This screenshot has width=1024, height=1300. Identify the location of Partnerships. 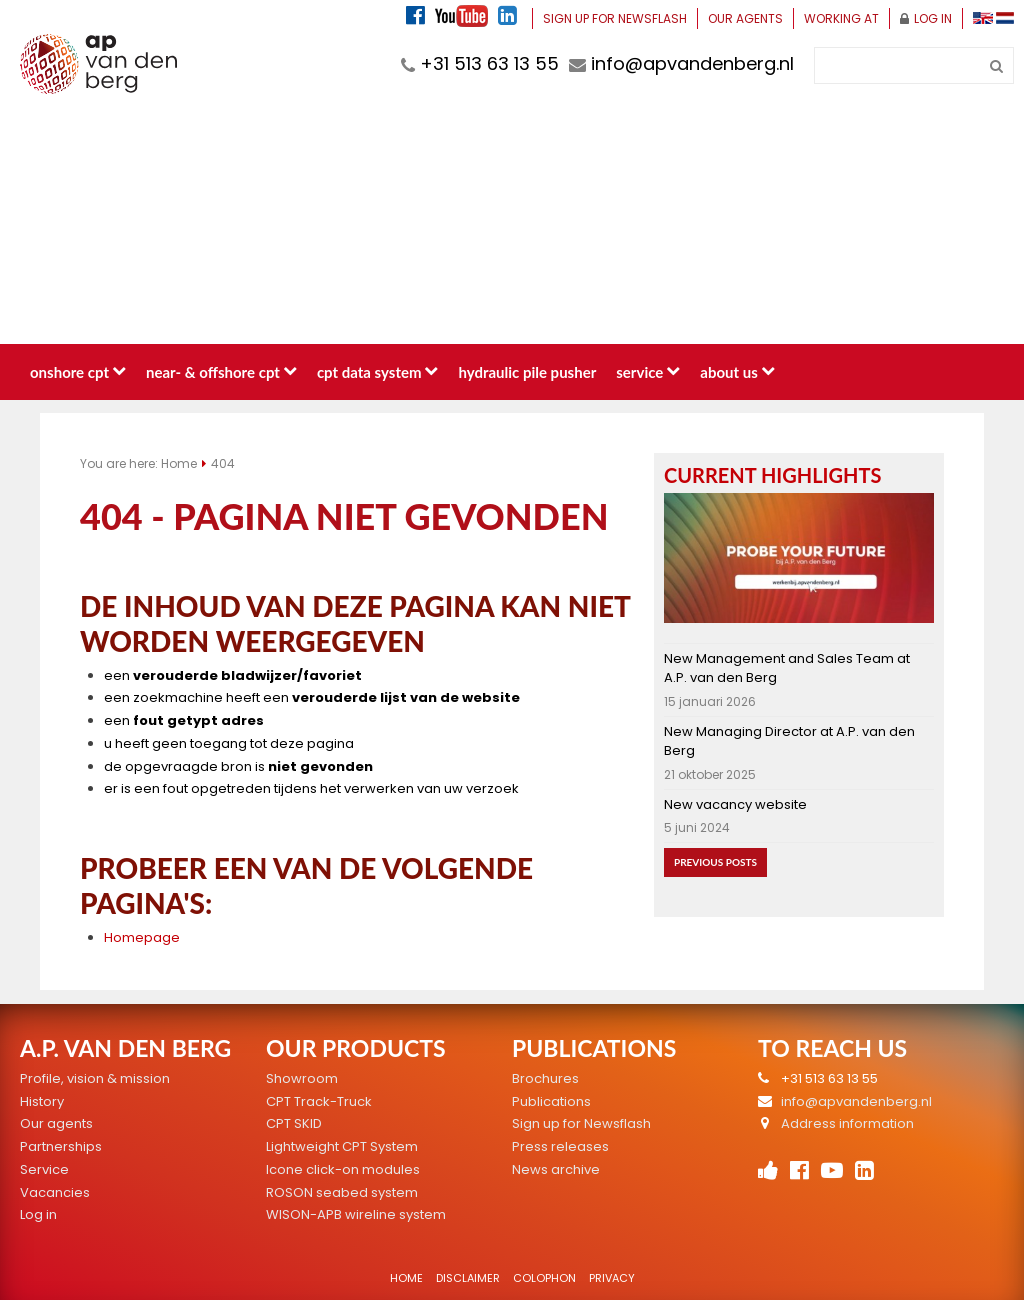
(61, 1146).